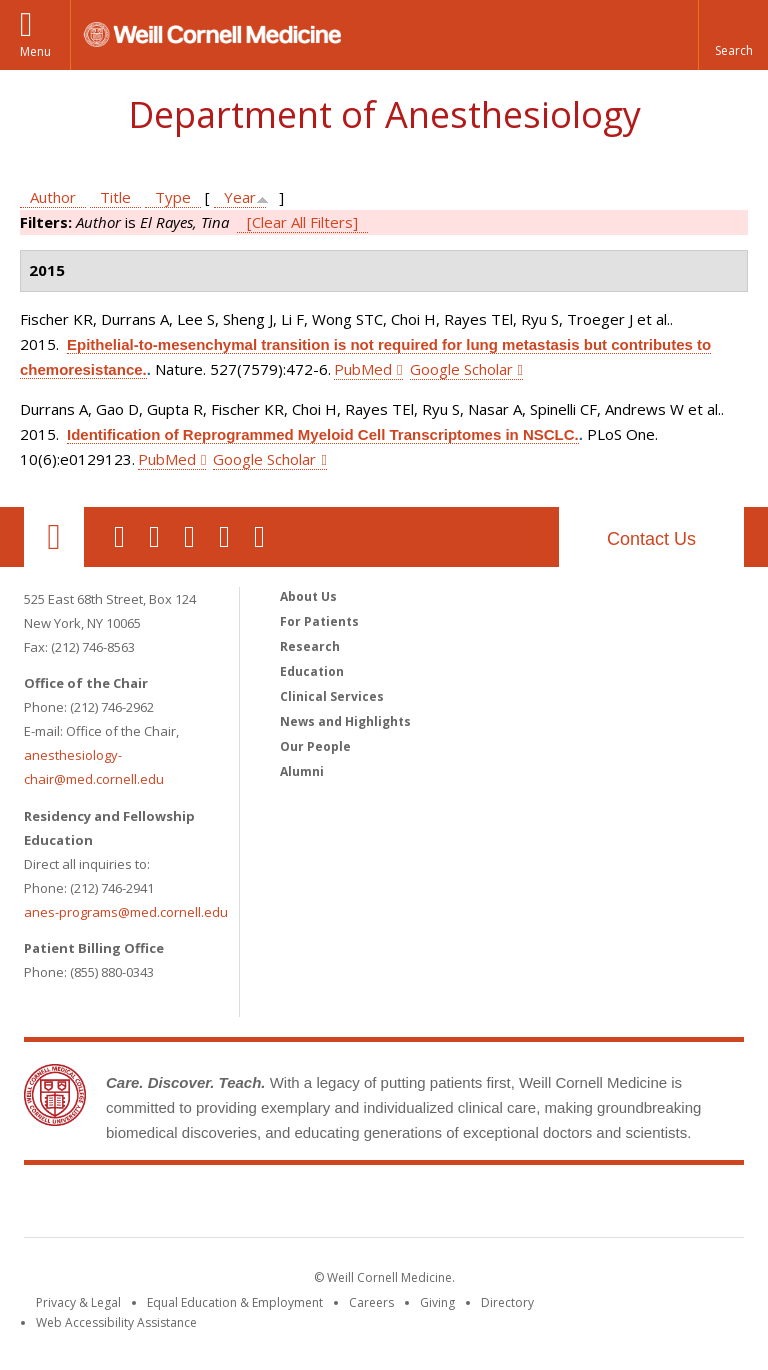 This screenshot has width=768, height=1370. Describe the element at coordinates (733, 35) in the screenshot. I see `[button]` at that location.